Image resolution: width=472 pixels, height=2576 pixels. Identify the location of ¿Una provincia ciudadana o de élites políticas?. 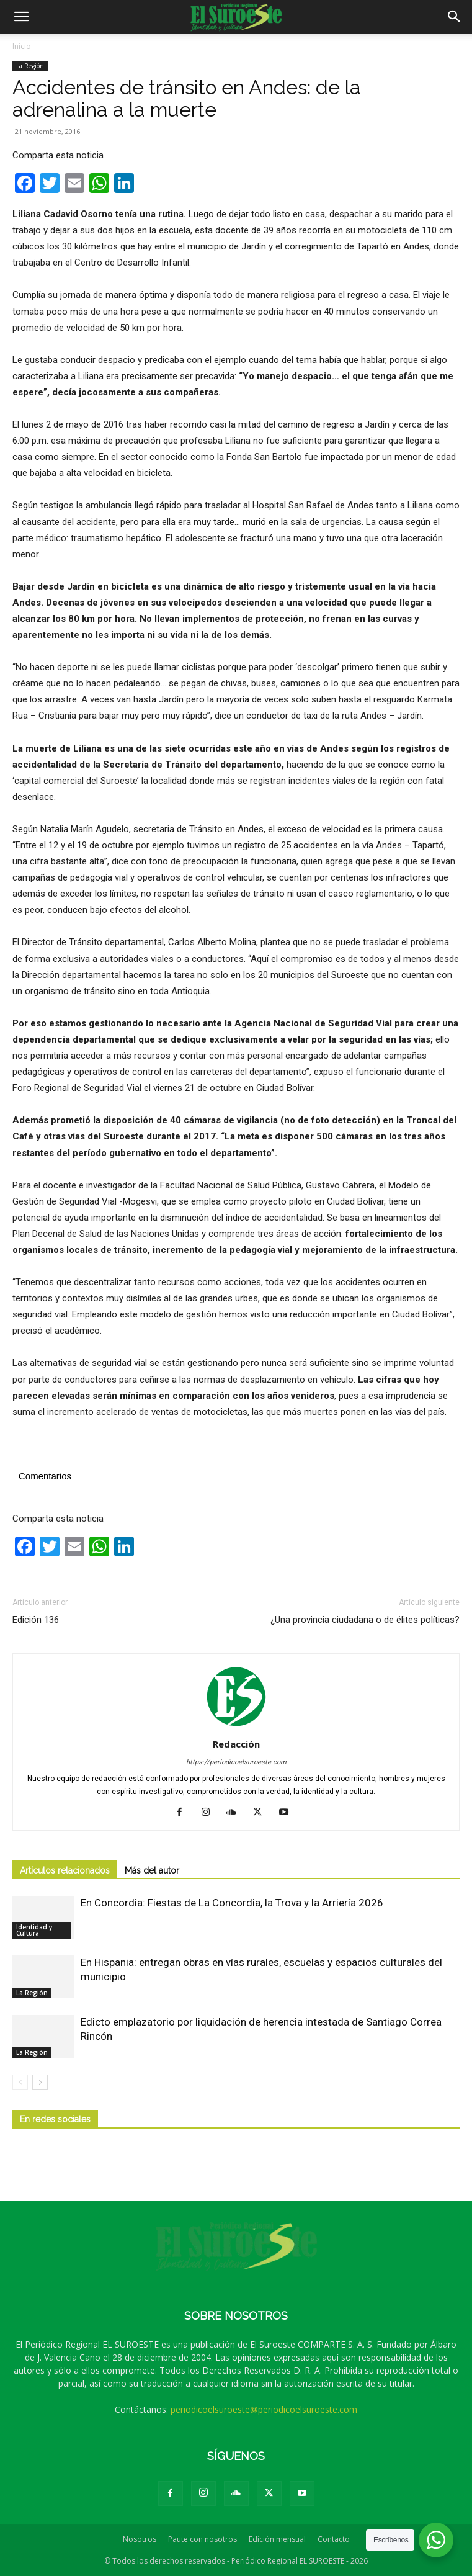
(365, 1619).